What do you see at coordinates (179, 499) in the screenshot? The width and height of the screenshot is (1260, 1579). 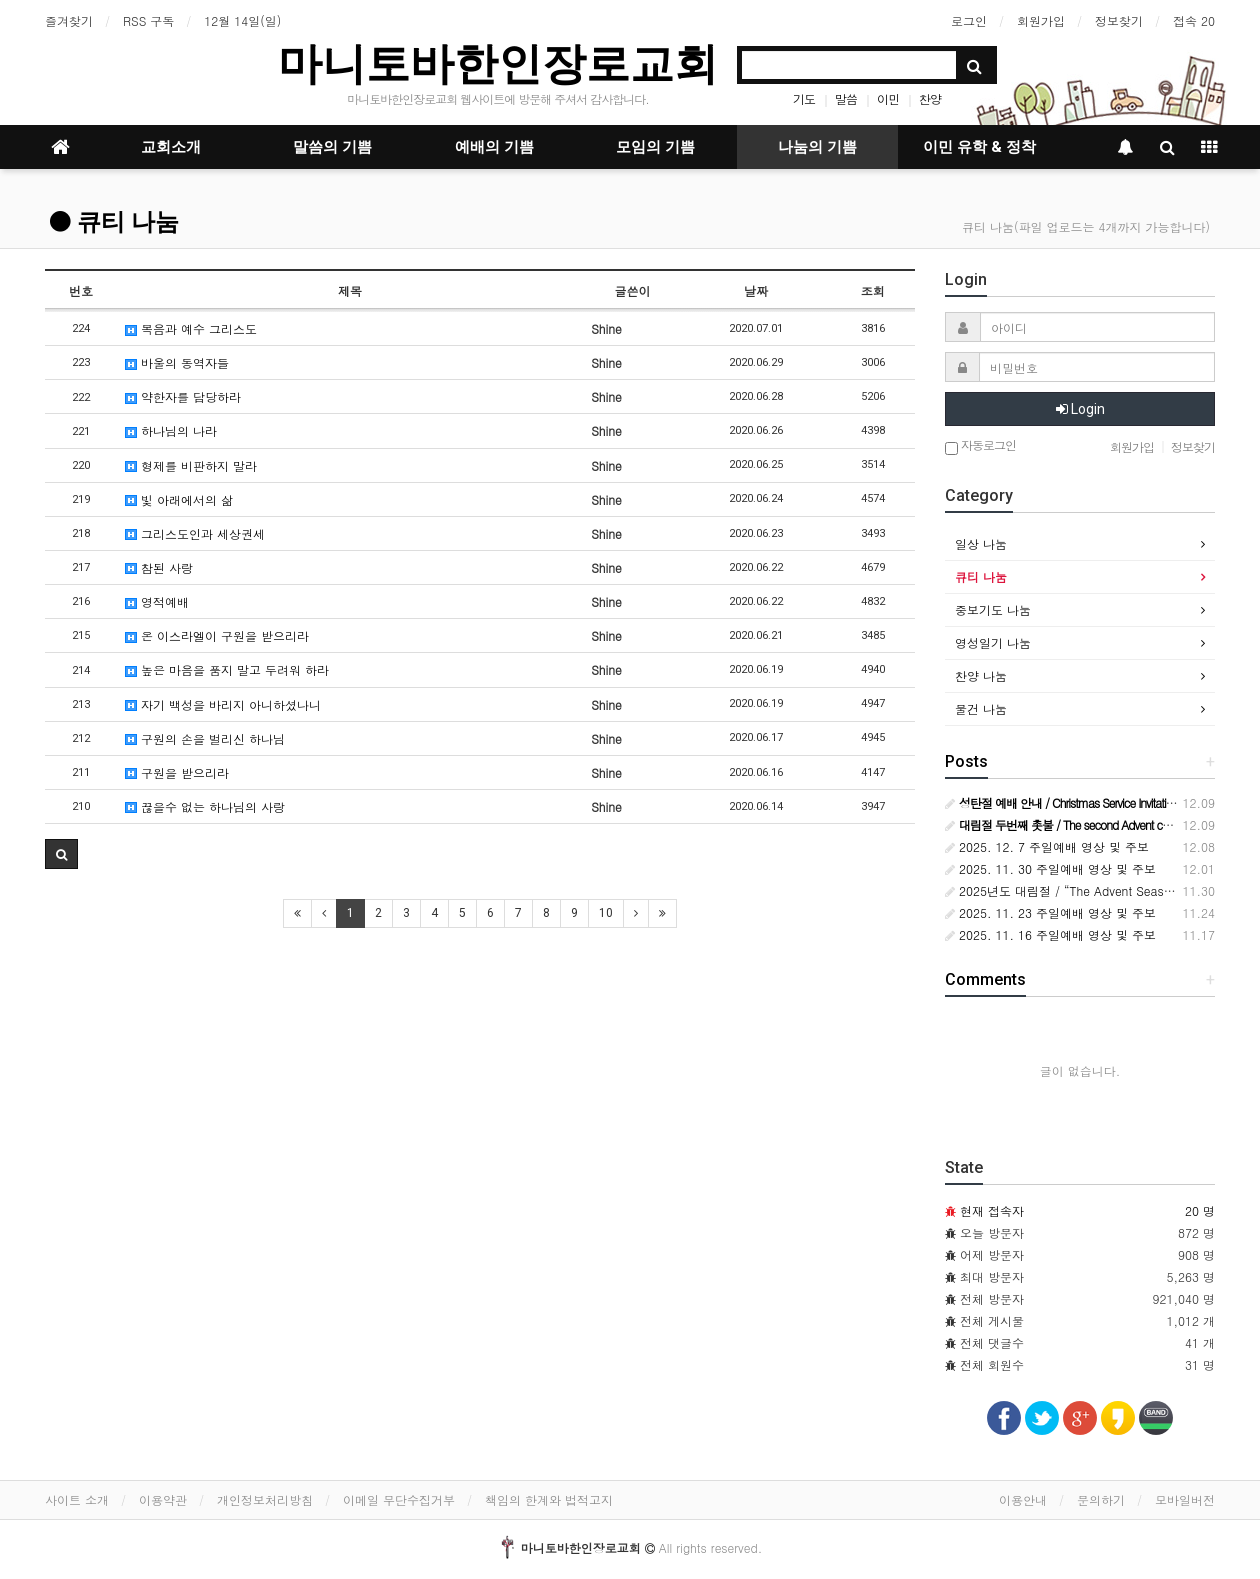 I see `빛 아래에서의 삶` at bounding box center [179, 499].